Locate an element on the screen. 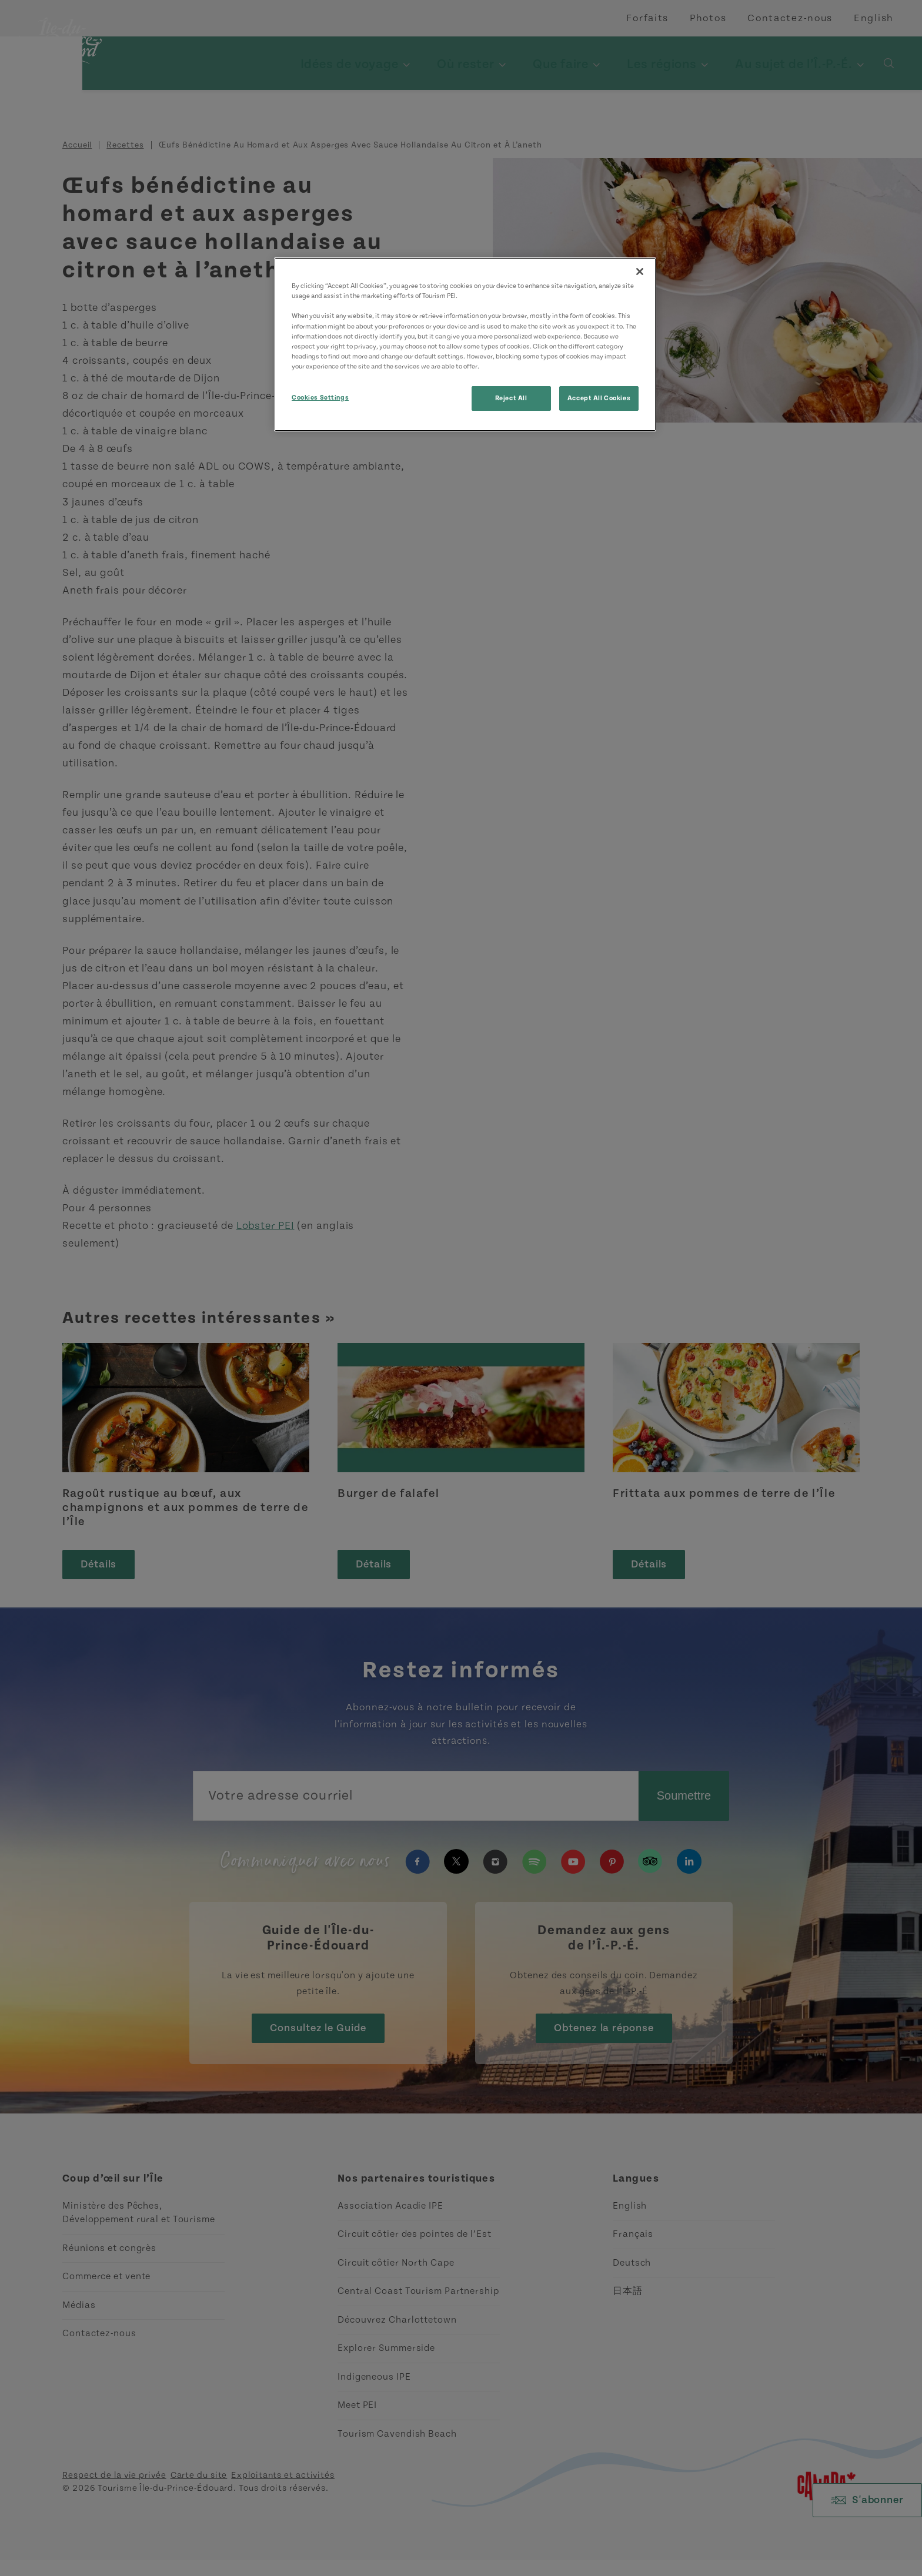 The width and height of the screenshot is (922, 2576). [Close] is located at coordinates (640, 271).